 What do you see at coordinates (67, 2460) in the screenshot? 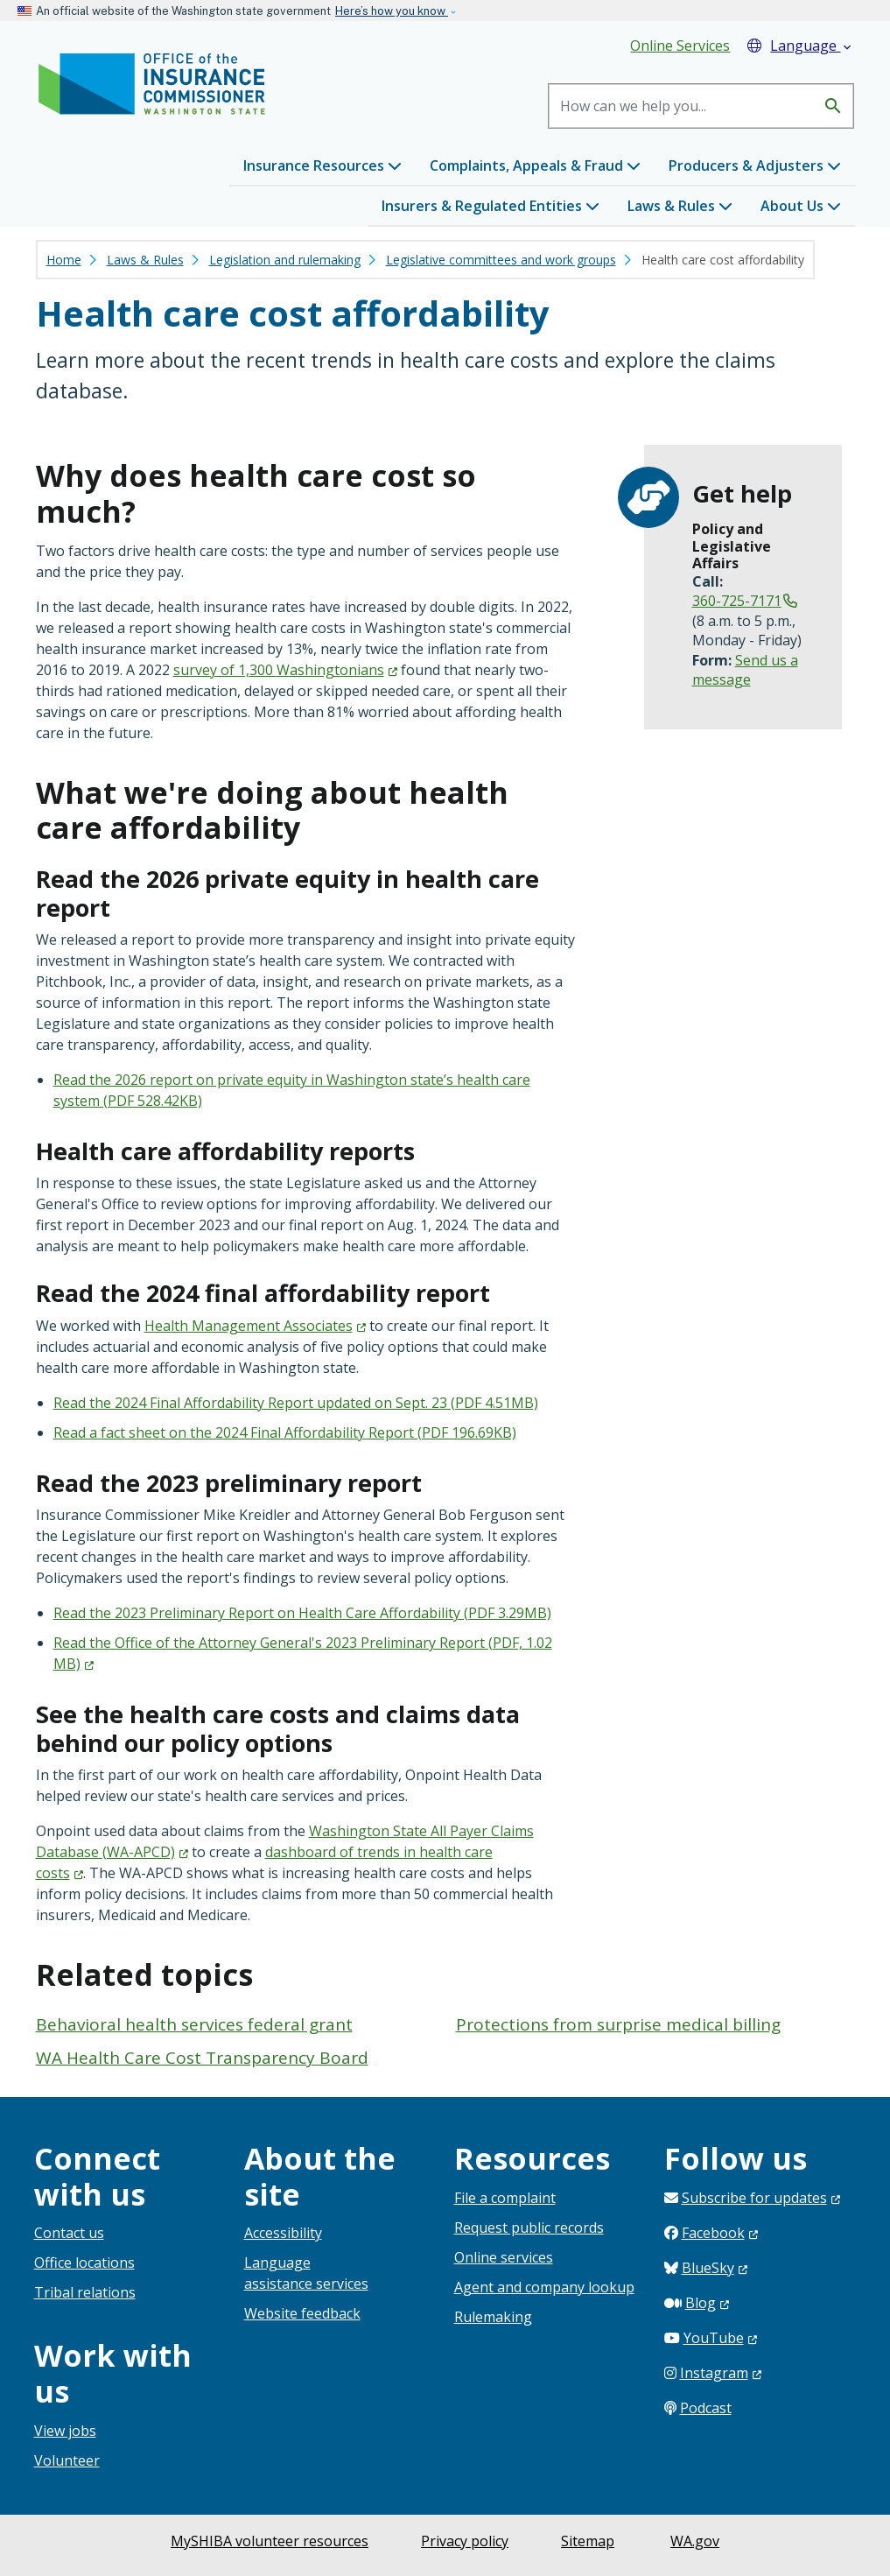
I see `Volunteer` at bounding box center [67, 2460].